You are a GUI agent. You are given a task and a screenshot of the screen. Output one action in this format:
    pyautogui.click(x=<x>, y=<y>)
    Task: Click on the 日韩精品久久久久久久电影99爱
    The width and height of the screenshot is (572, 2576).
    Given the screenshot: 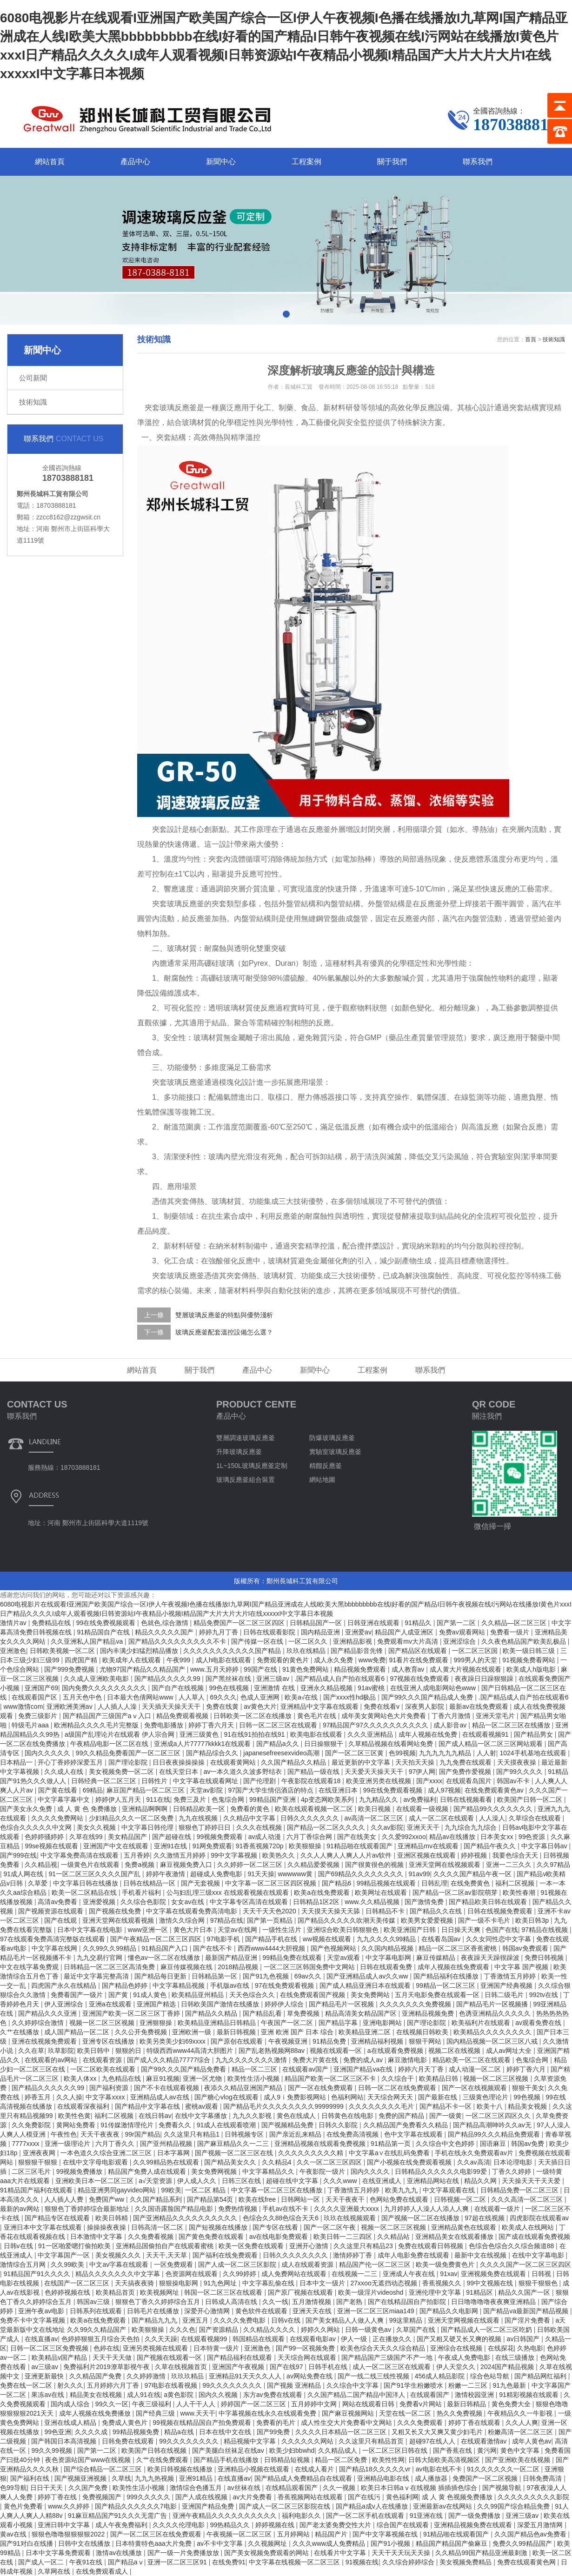 What is the action you would take?
    pyautogui.click(x=441, y=2171)
    